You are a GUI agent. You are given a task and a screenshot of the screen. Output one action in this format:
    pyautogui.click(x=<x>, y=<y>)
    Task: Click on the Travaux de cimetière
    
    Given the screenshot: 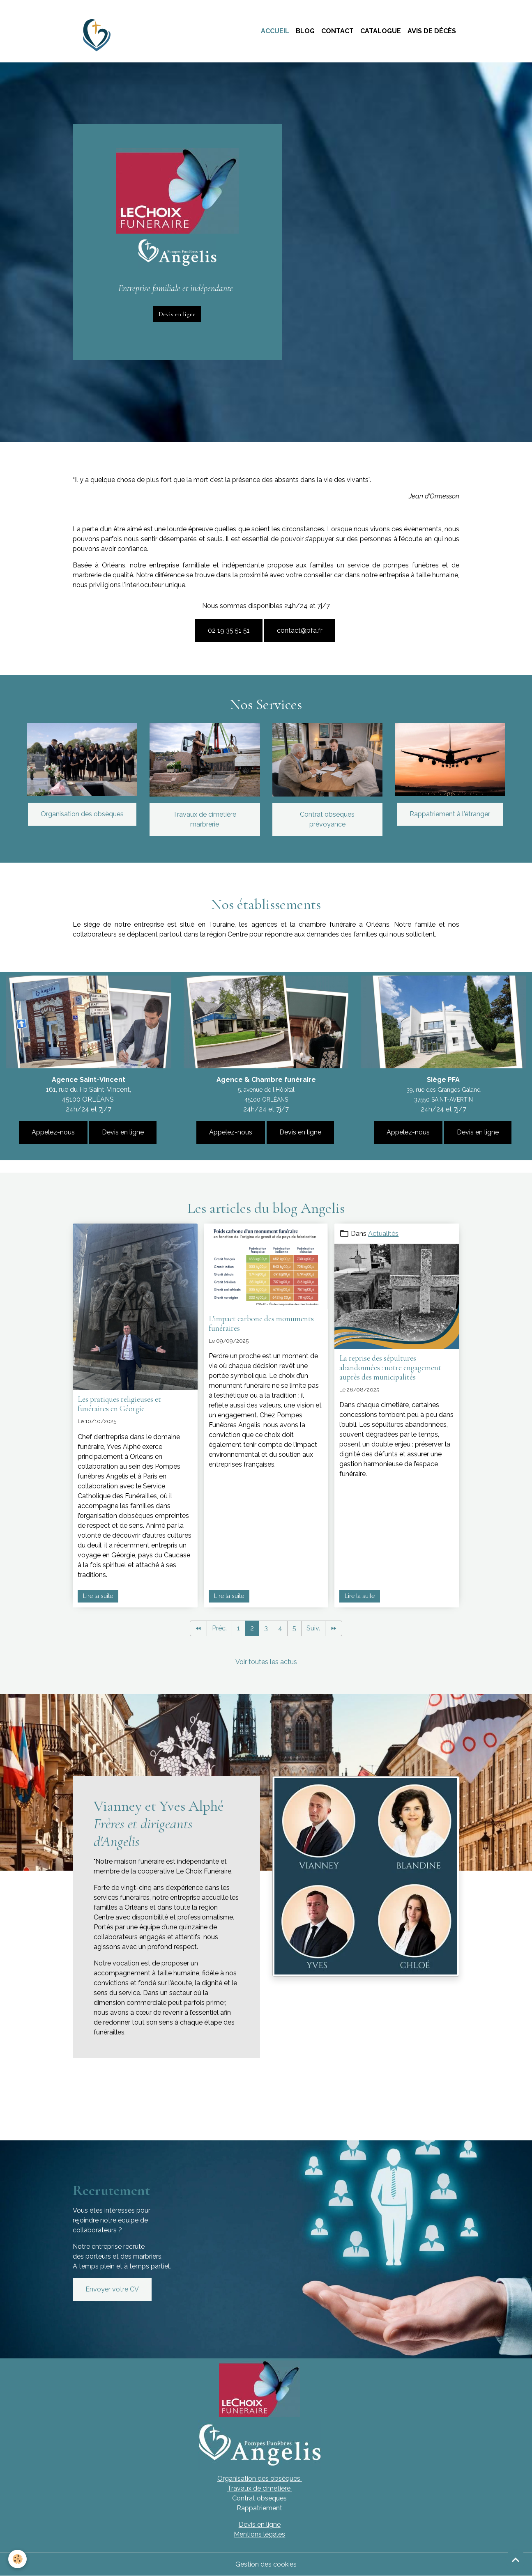 What is the action you would take?
    pyautogui.click(x=259, y=2488)
    